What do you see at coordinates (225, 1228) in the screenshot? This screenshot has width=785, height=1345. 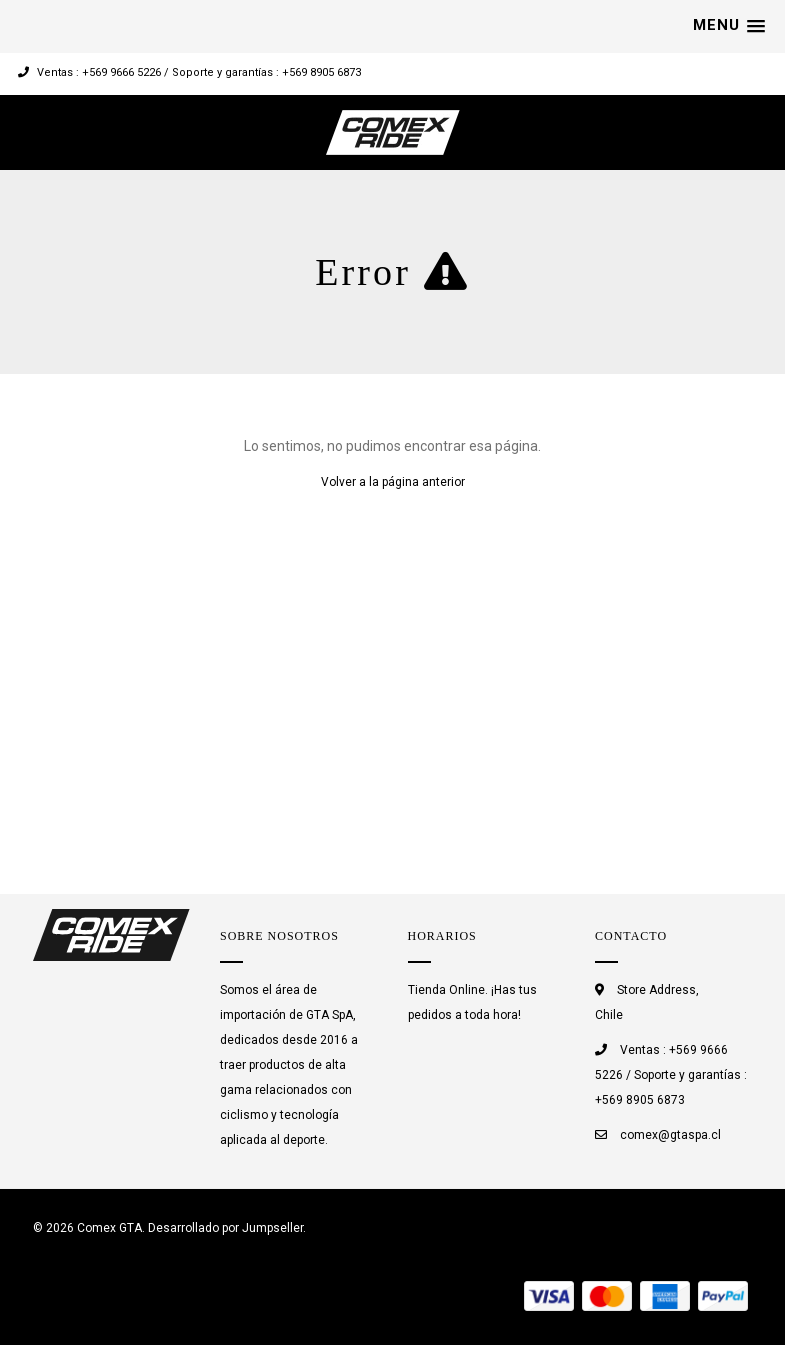 I see `Desarrollado por Jumpseller` at bounding box center [225, 1228].